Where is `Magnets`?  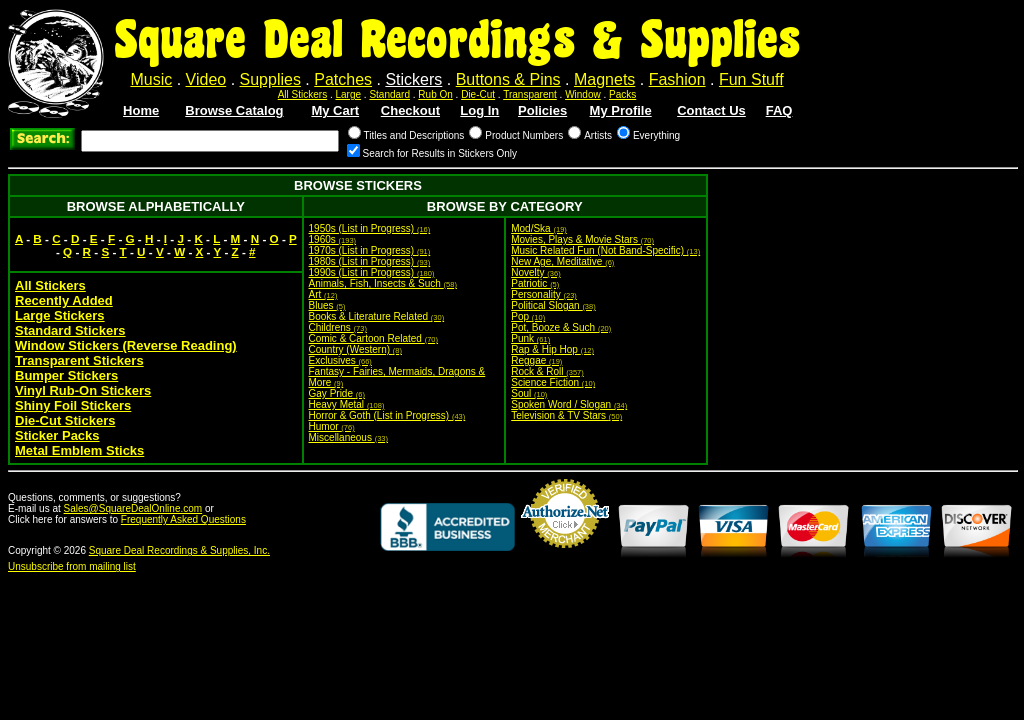
Magnets is located at coordinates (604, 79).